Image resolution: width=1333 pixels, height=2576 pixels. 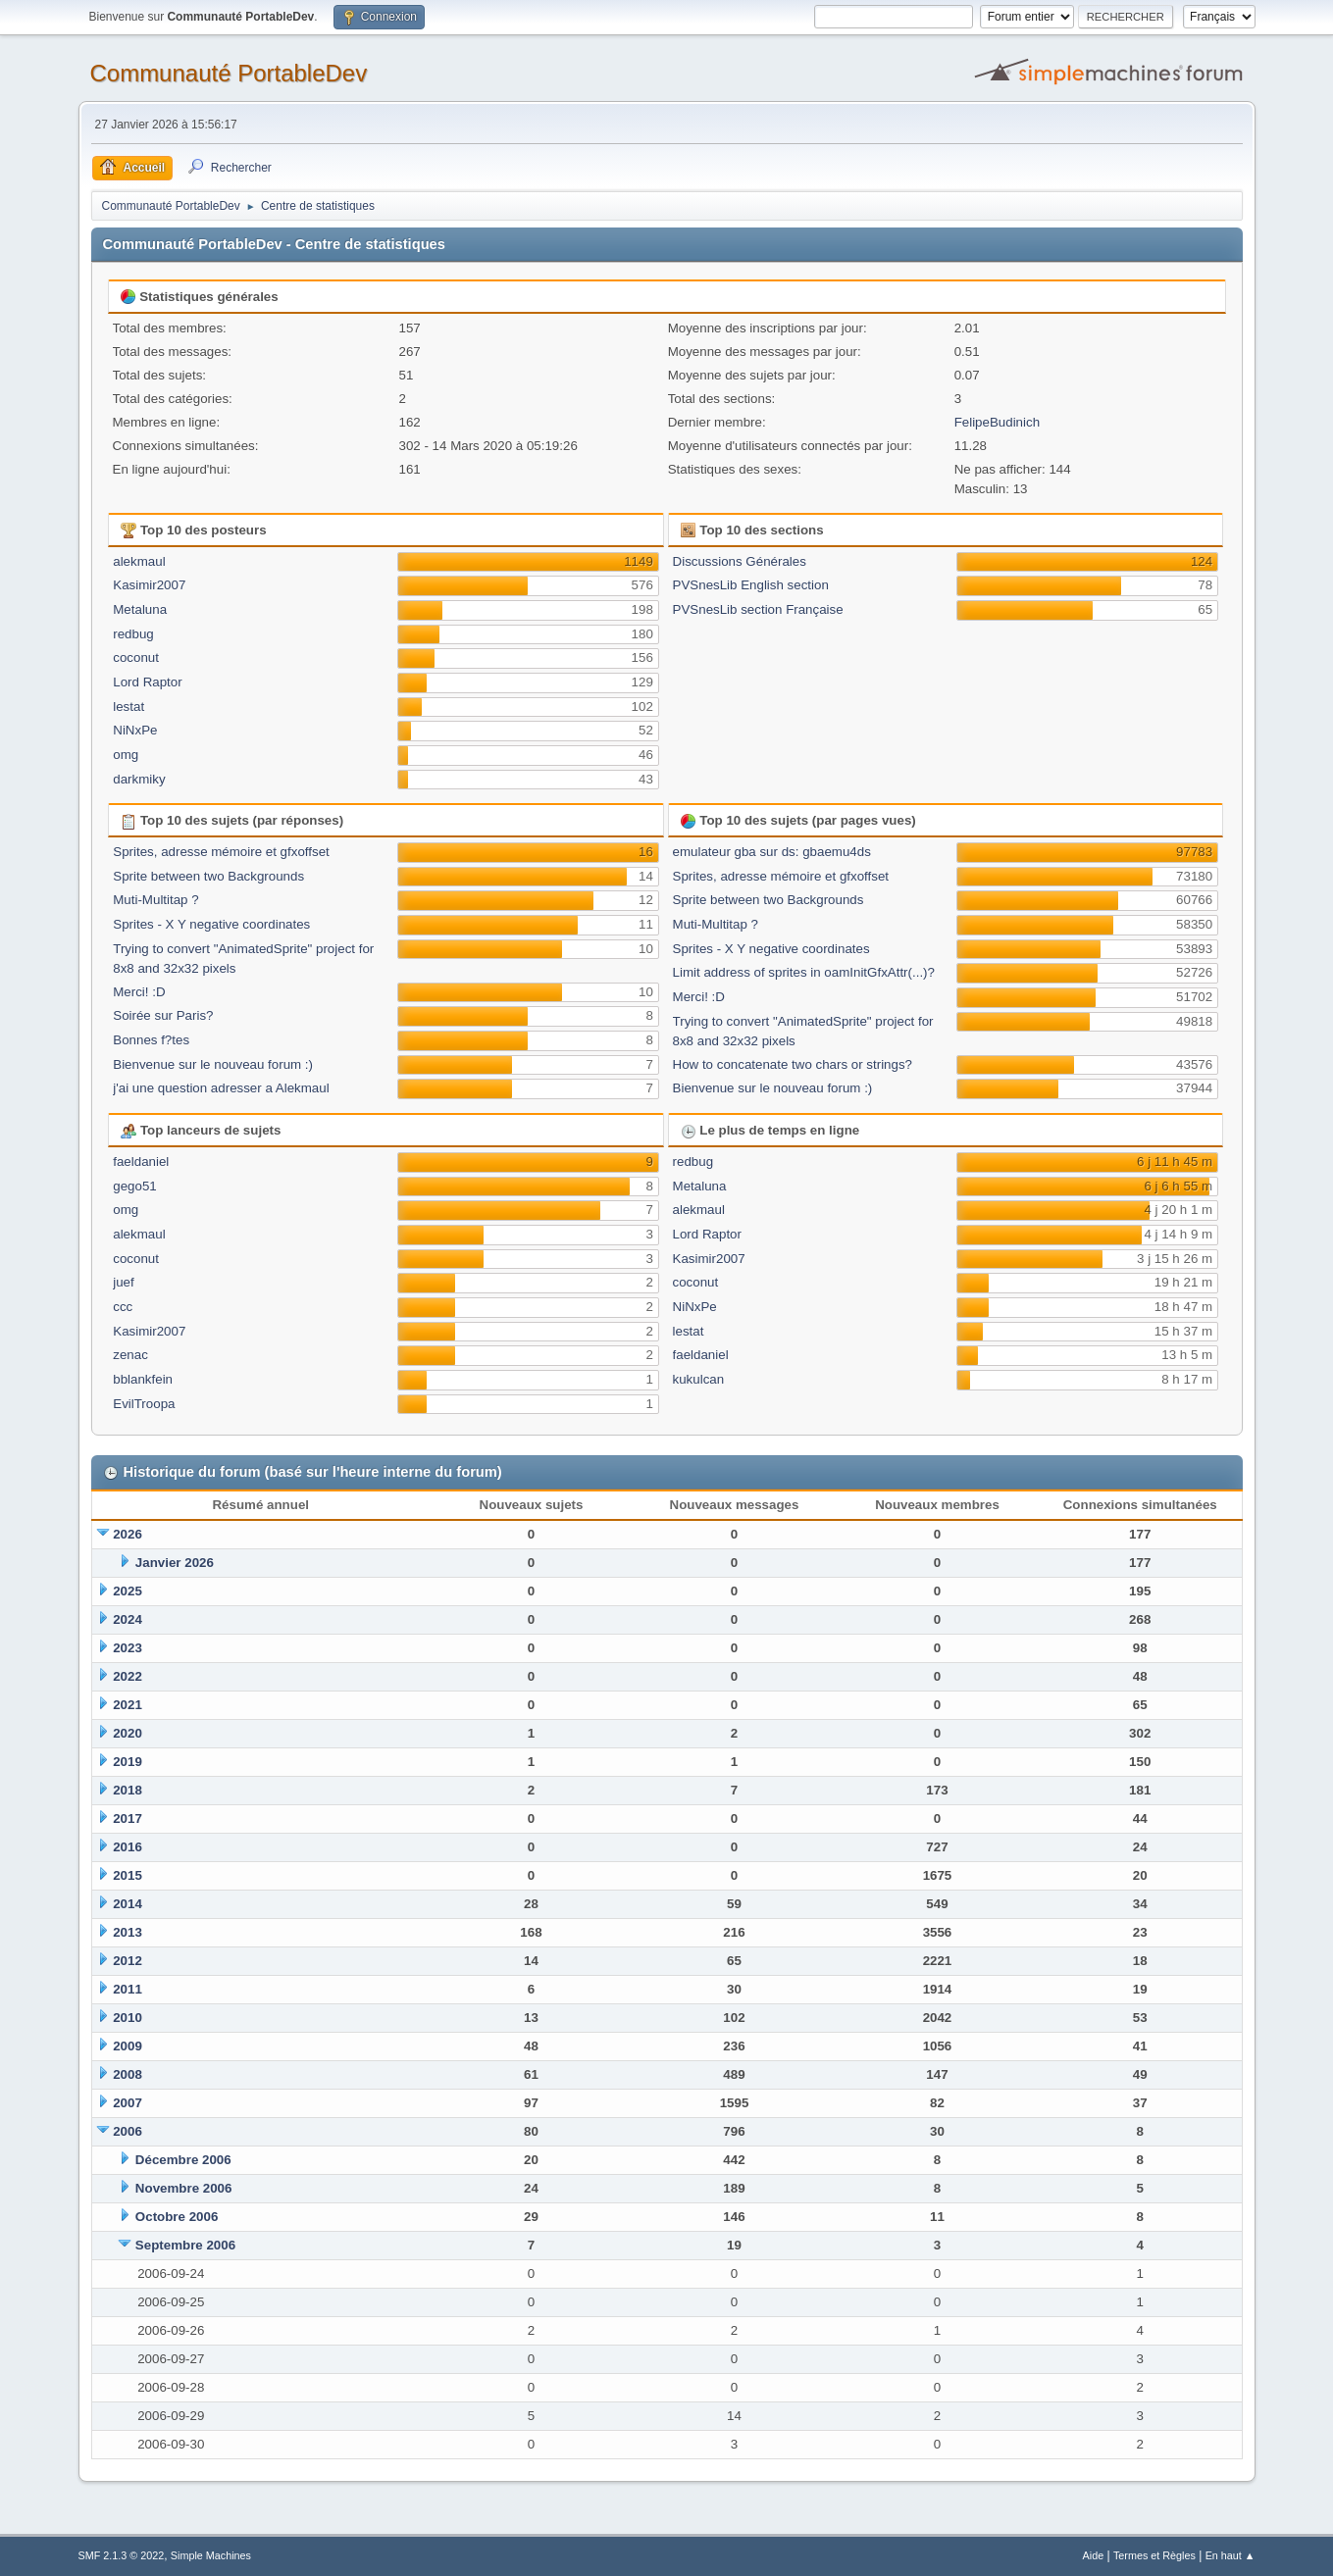 I want to click on 2021, so click(x=127, y=1704).